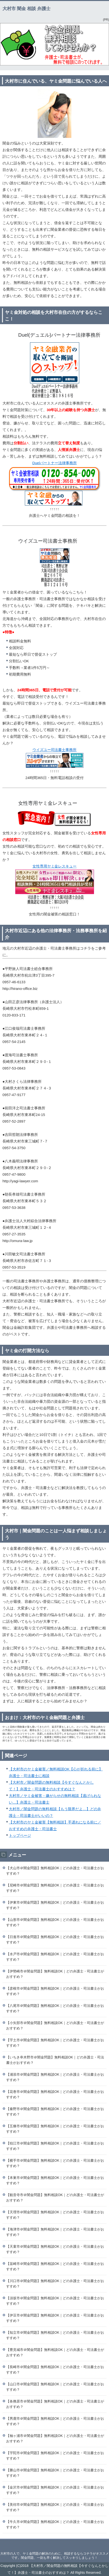 The height and width of the screenshot is (2576, 109). I want to click on 【牛久市＠闇金問題】無料相談OK｜どの弁護士・司法書士がおすすめ？, so click(55, 2524).